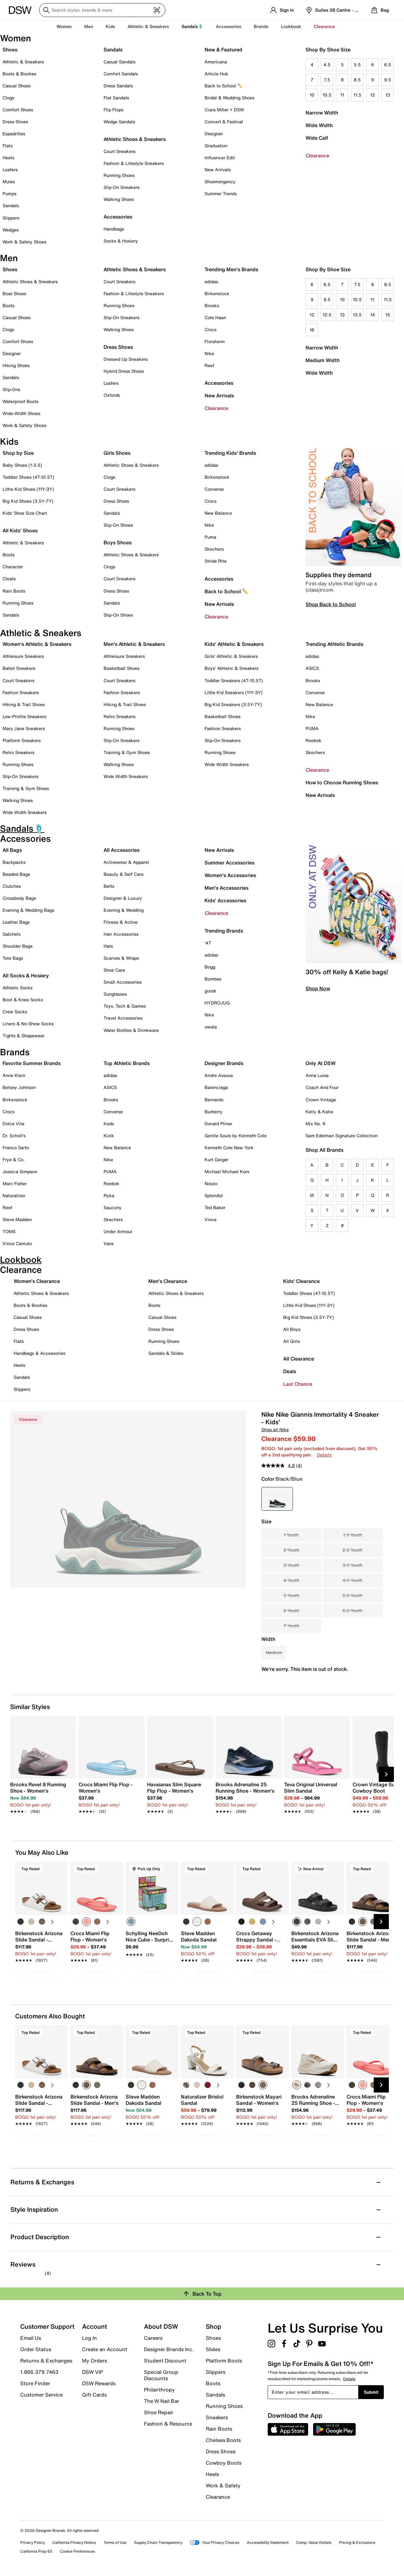 This screenshot has width=404, height=2576. I want to click on Belts, so click(109, 886).